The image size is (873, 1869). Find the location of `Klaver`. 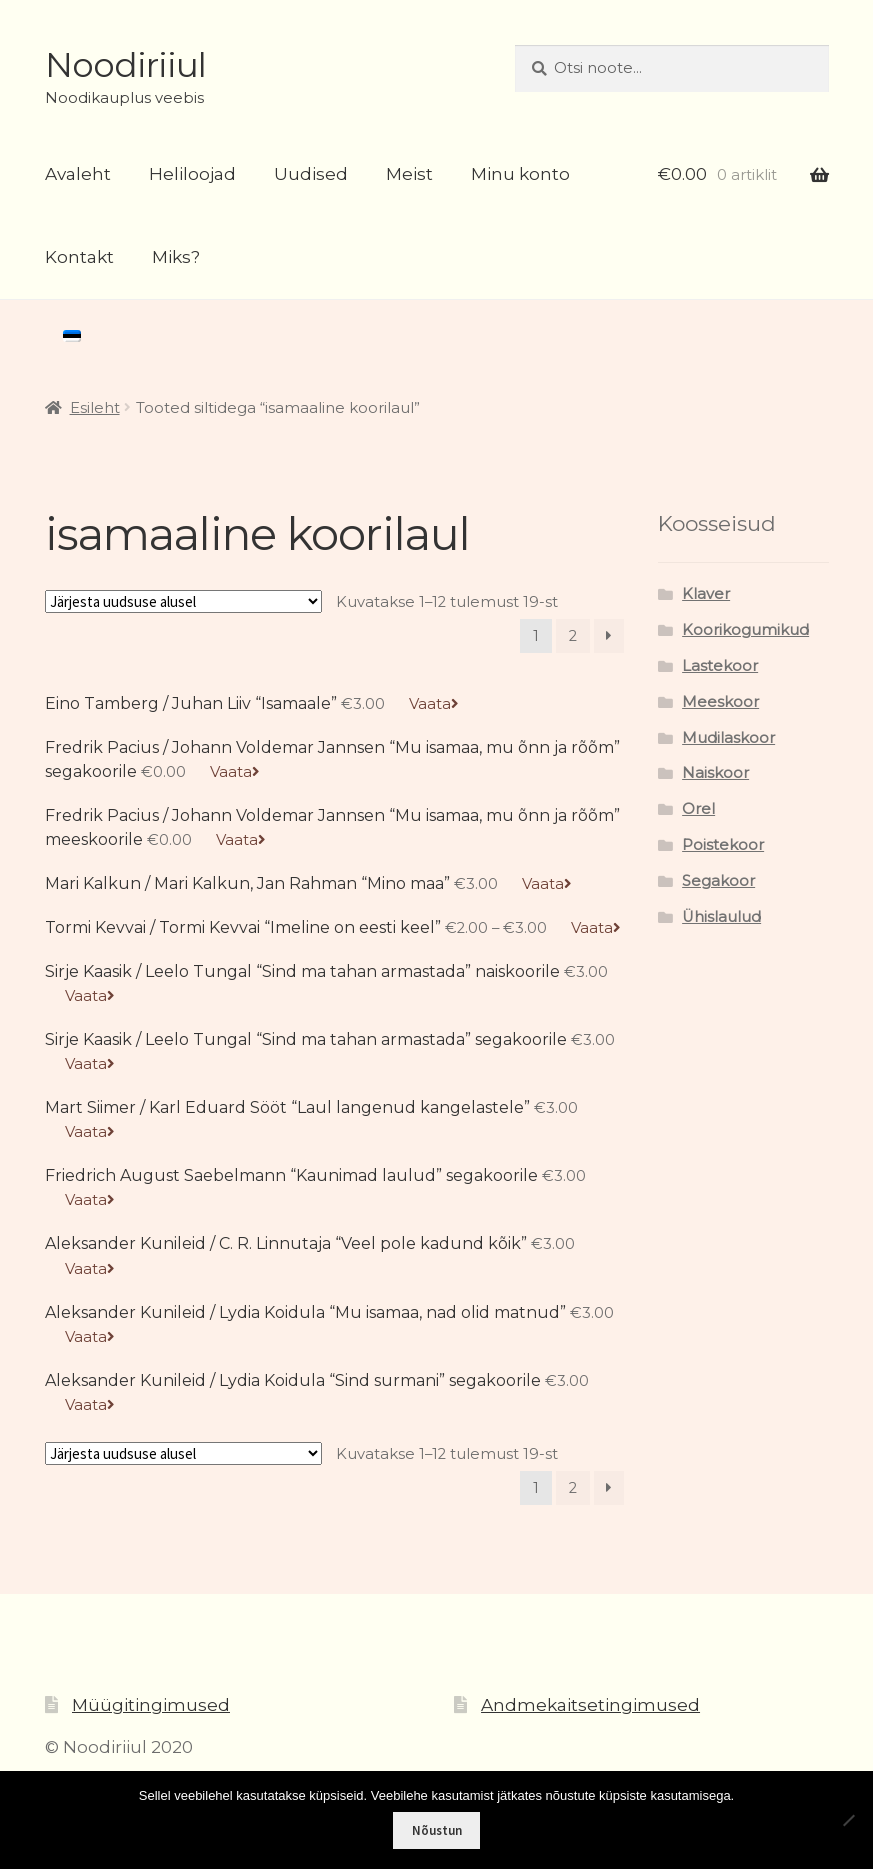

Klaver is located at coordinates (706, 594).